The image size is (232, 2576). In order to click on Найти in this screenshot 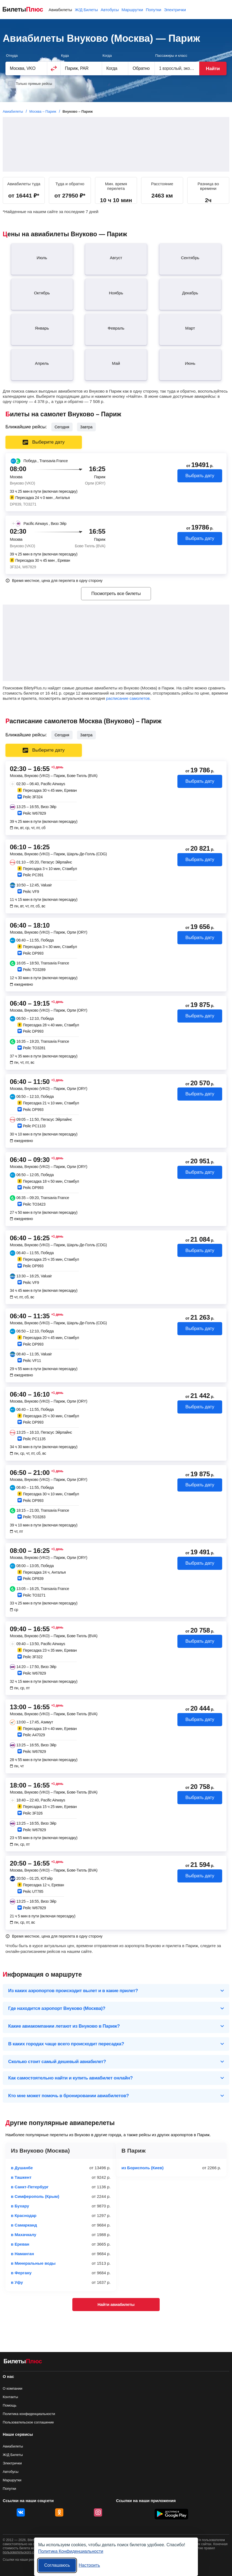, I will do `click(213, 68)`.